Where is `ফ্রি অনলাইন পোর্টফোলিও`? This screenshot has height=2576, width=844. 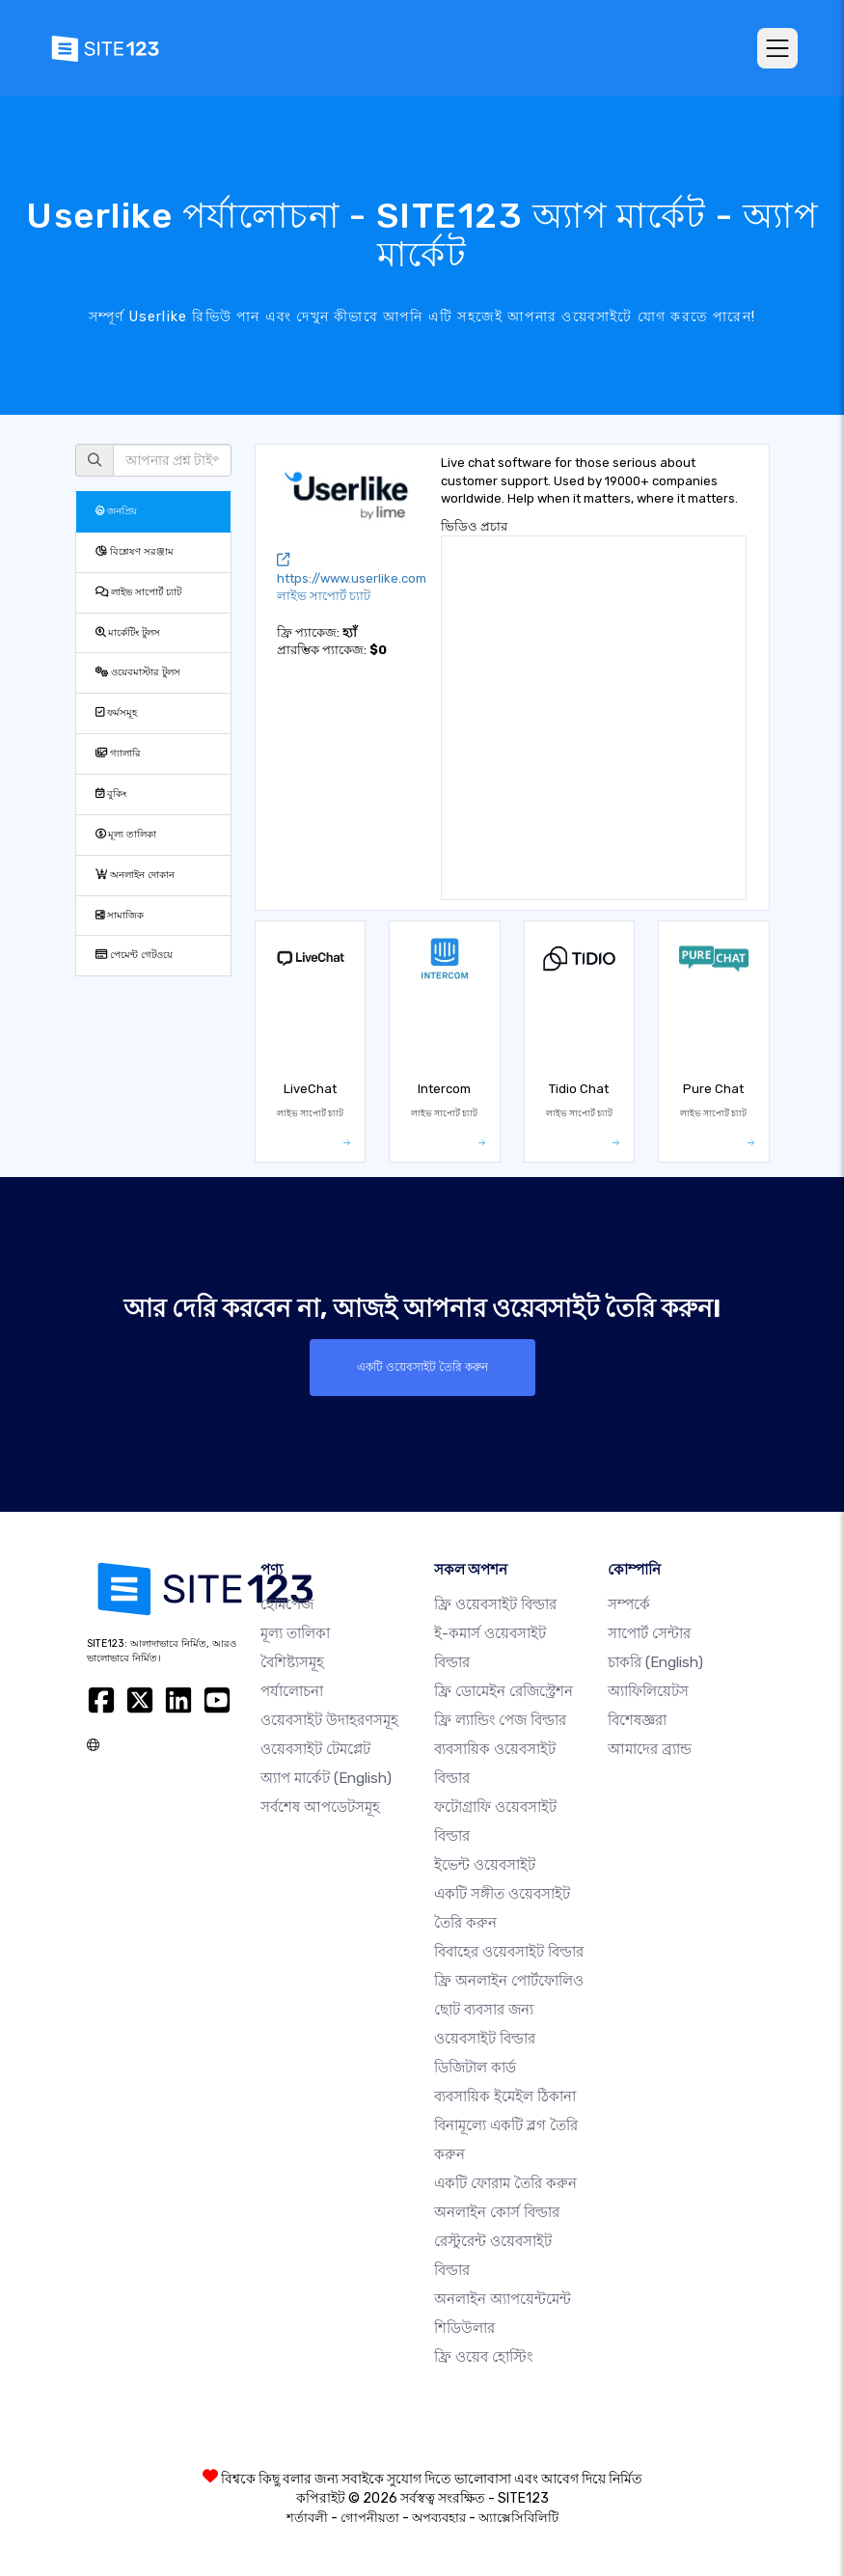 ফ্রি অনলাইন পোর্টফোলিও is located at coordinates (509, 1980).